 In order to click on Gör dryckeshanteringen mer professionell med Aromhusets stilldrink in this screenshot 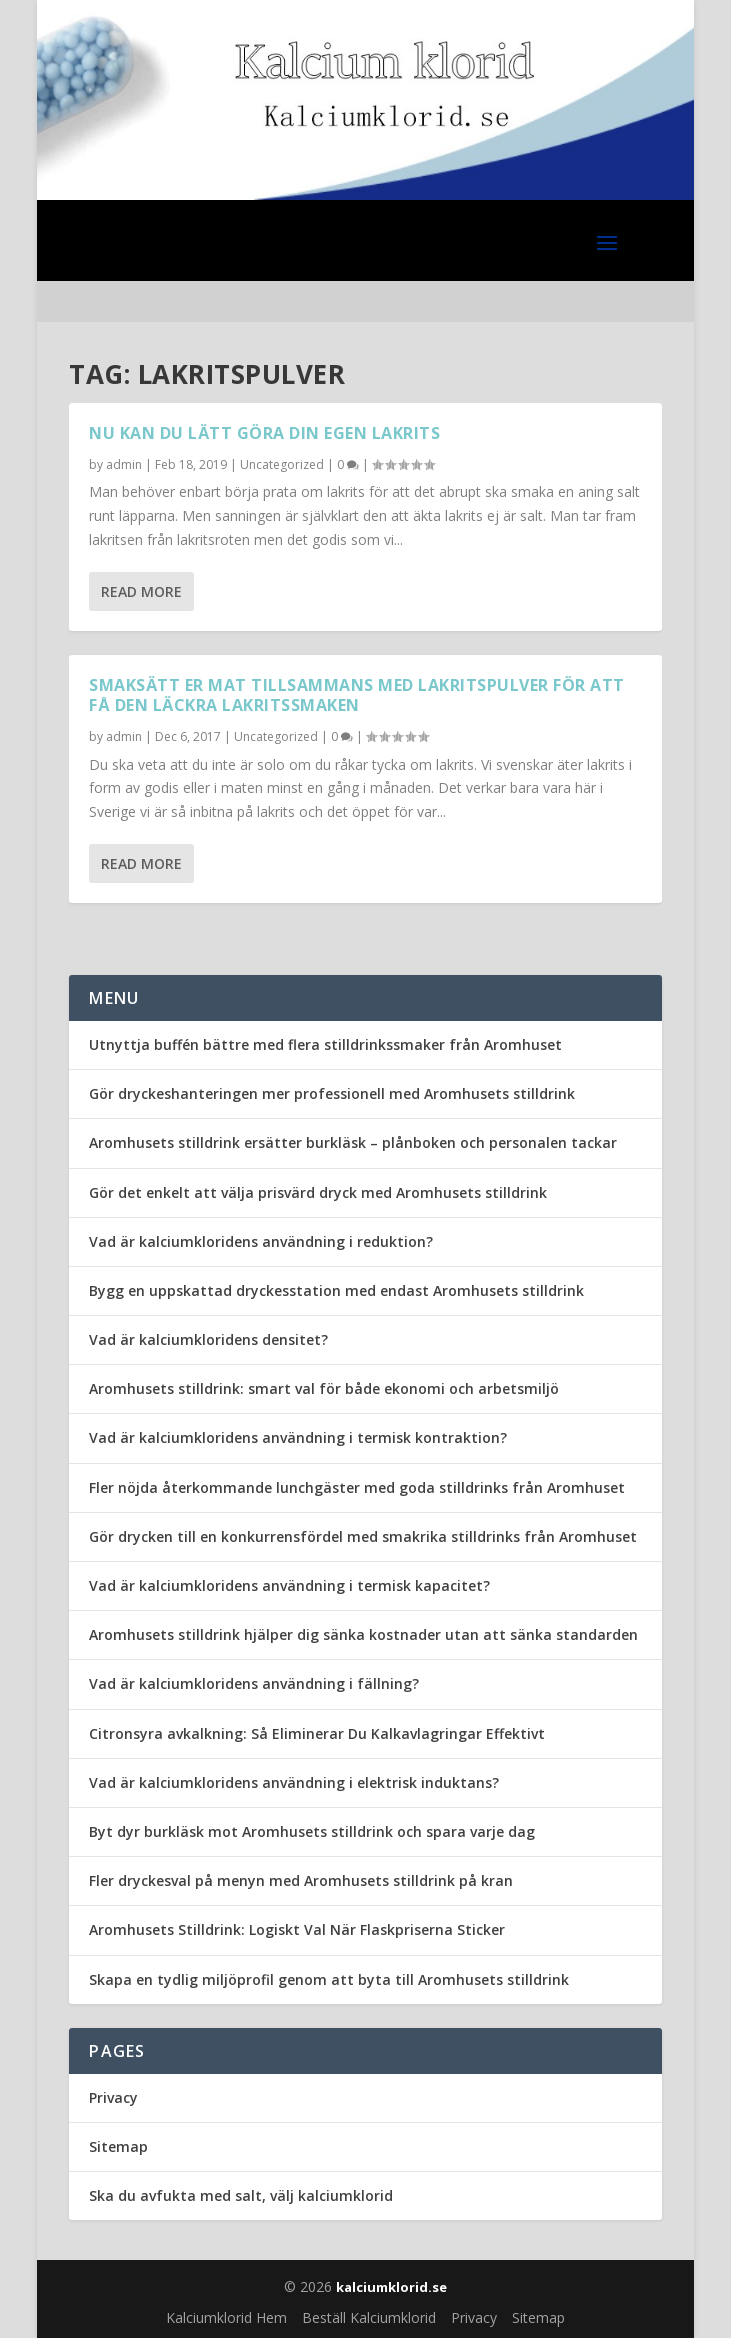, I will do `click(332, 1093)`.